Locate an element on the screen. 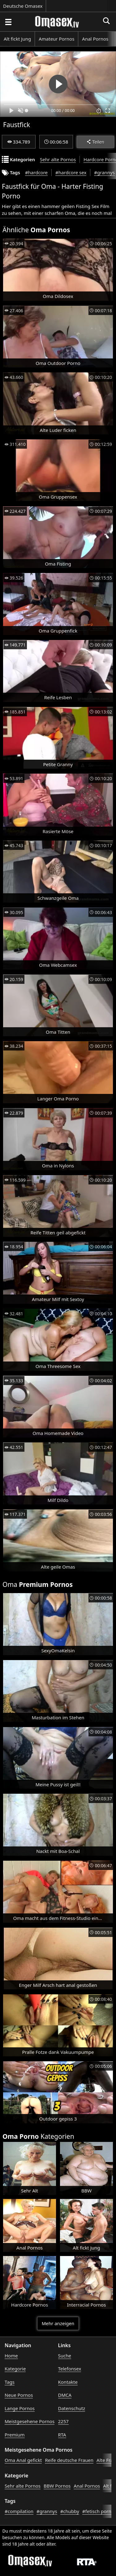  Anal Pornos is located at coordinates (95, 39).